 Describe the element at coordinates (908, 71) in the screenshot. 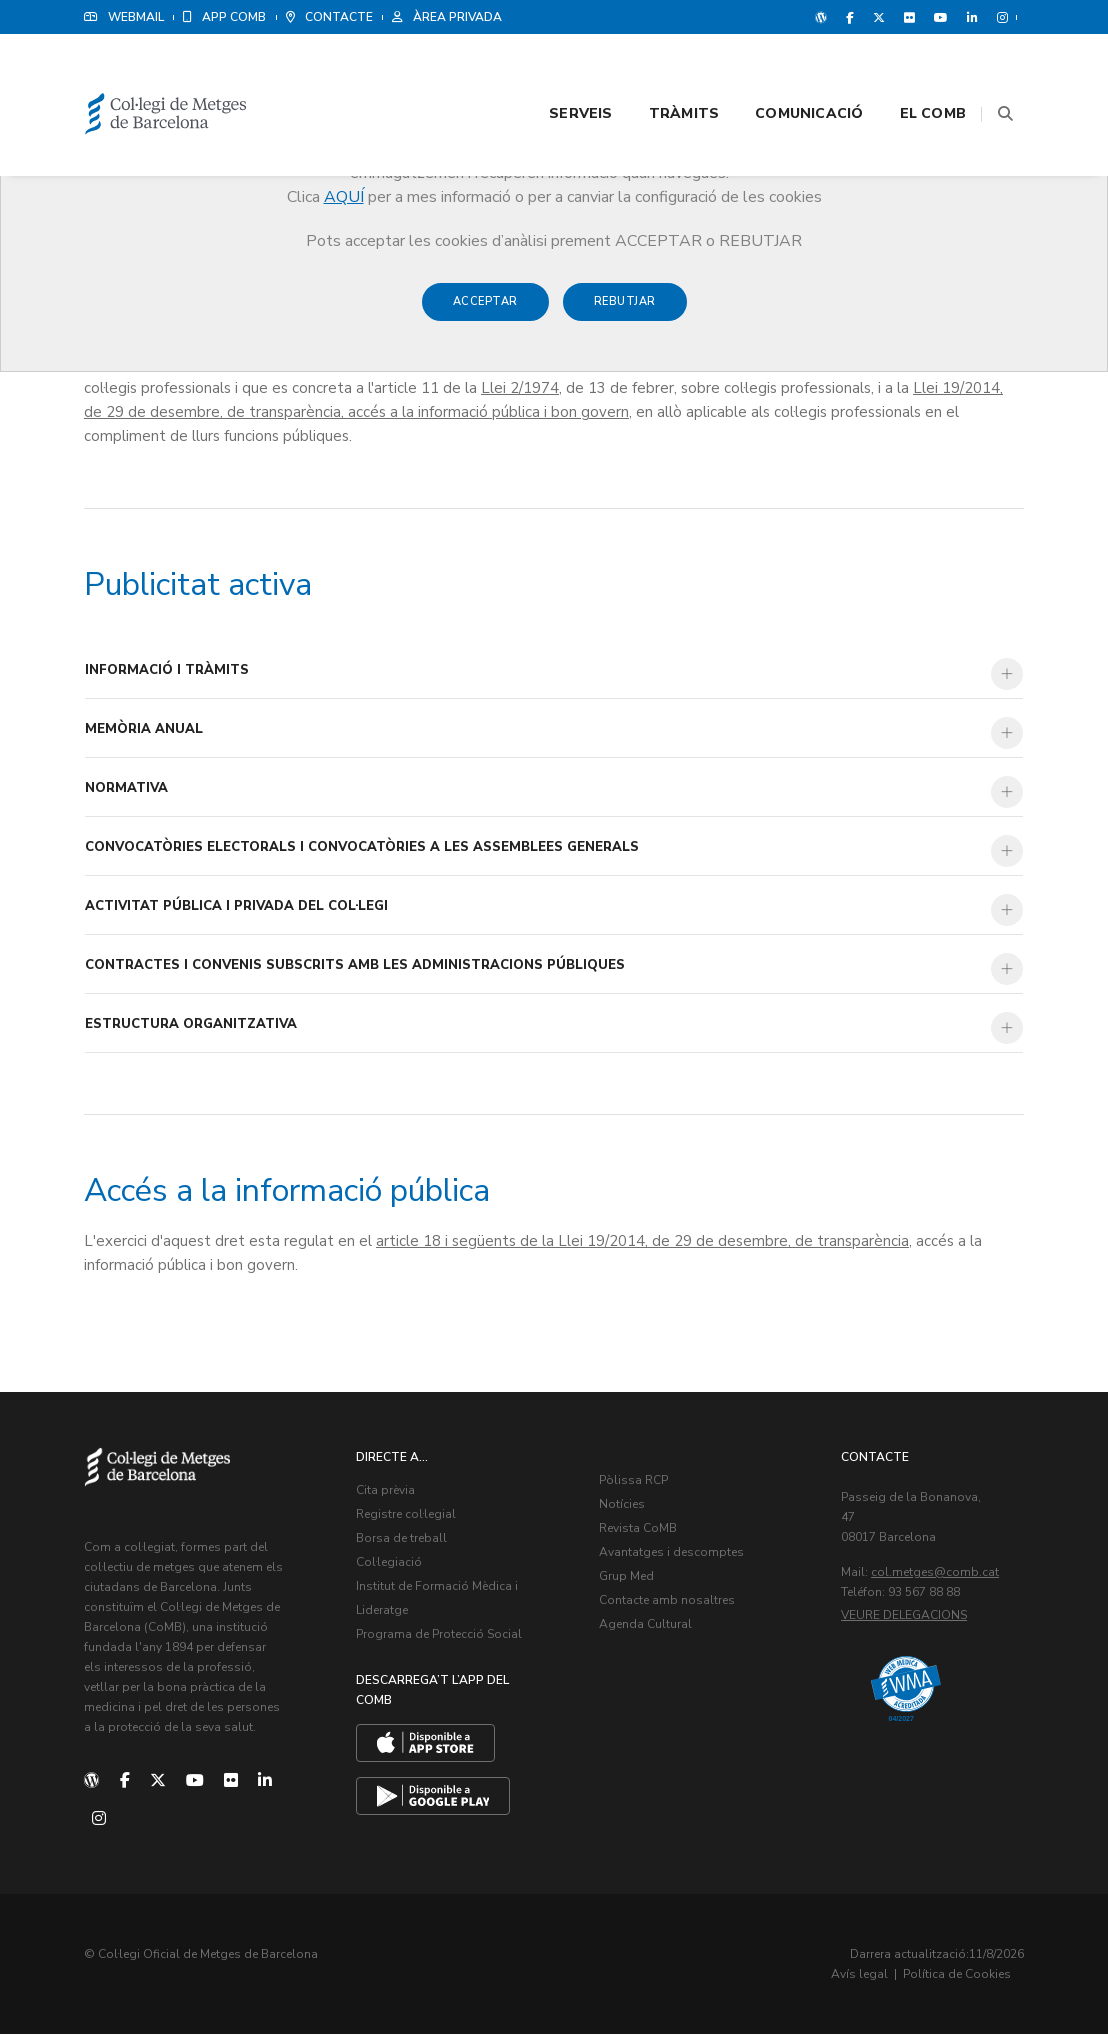

I see `El CoMB` at that location.